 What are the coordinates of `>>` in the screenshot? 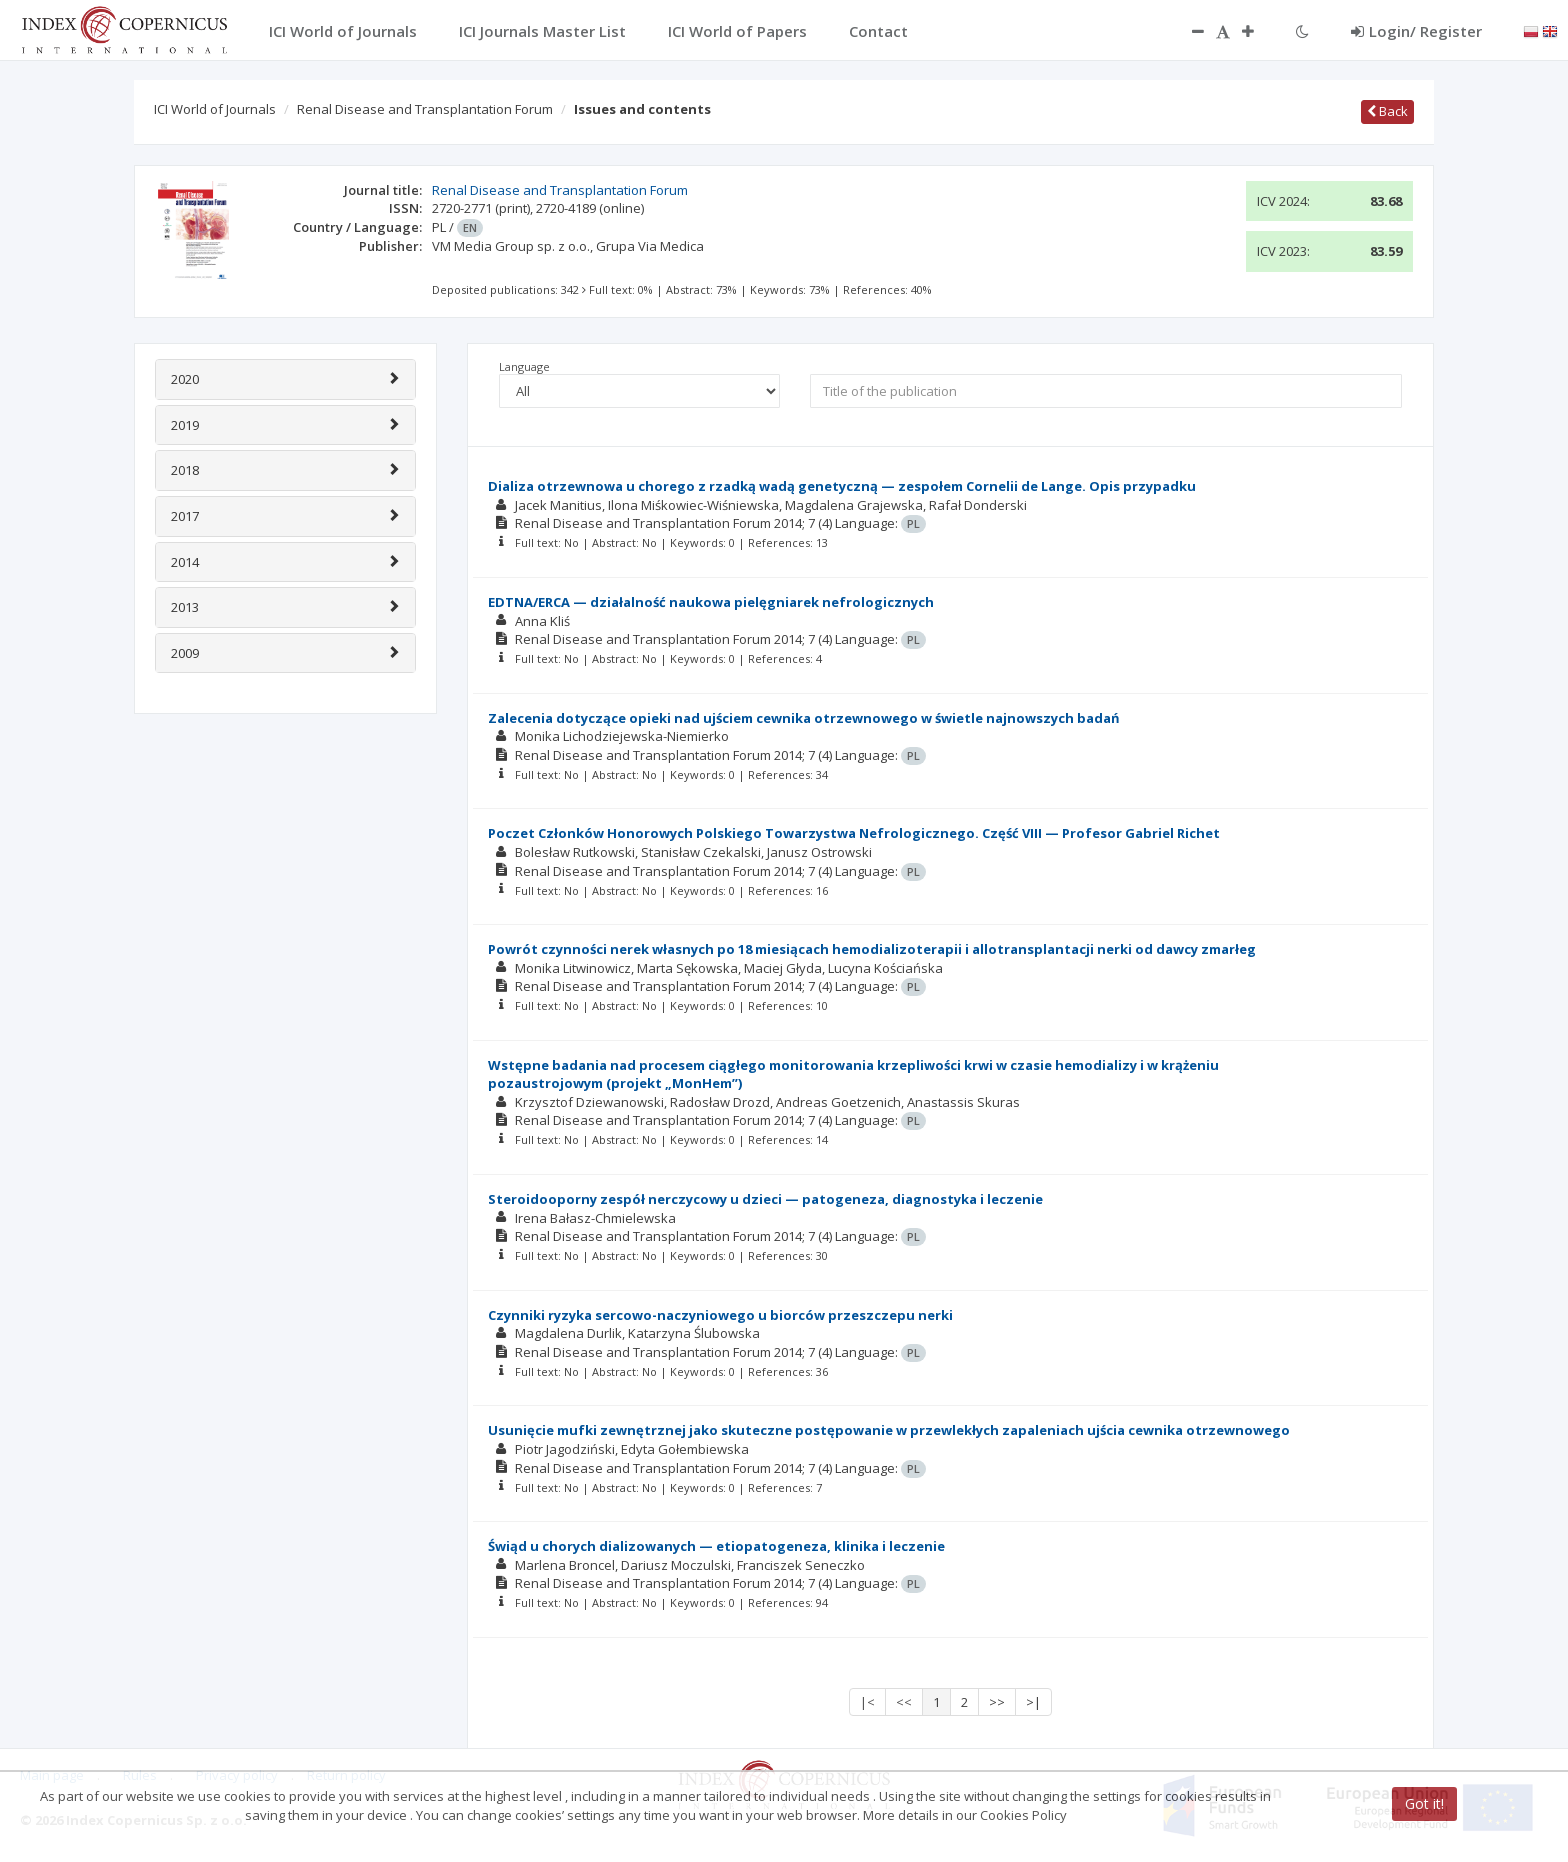 It's located at (997, 1702).